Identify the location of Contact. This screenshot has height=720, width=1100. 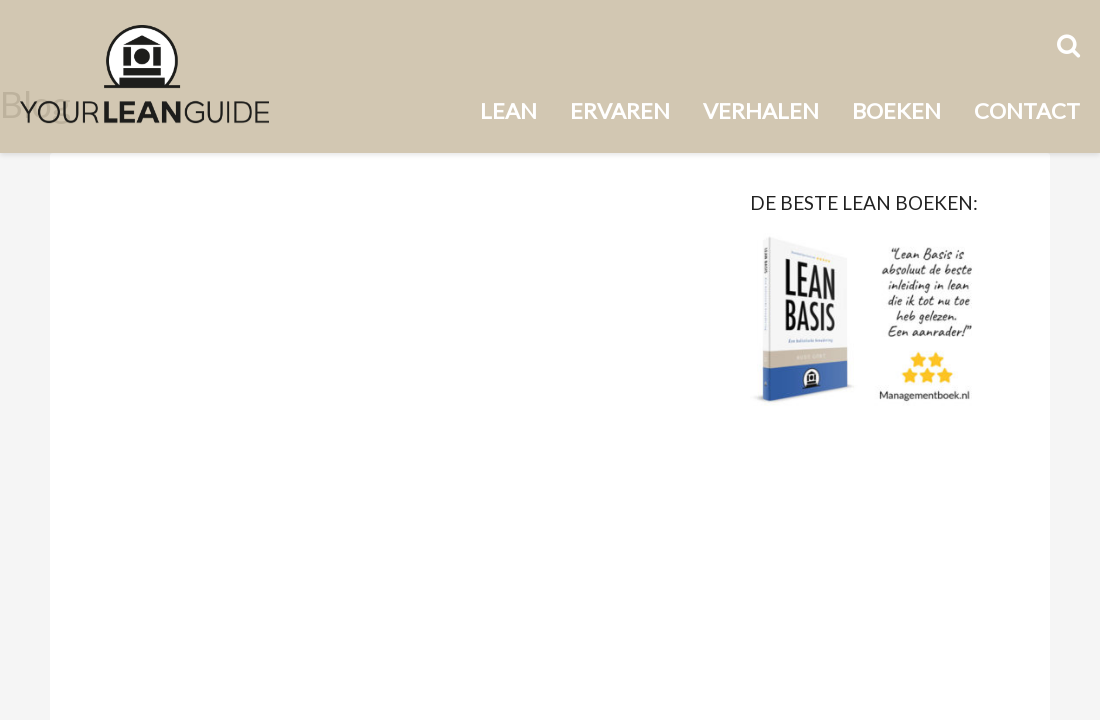
(1027, 110).